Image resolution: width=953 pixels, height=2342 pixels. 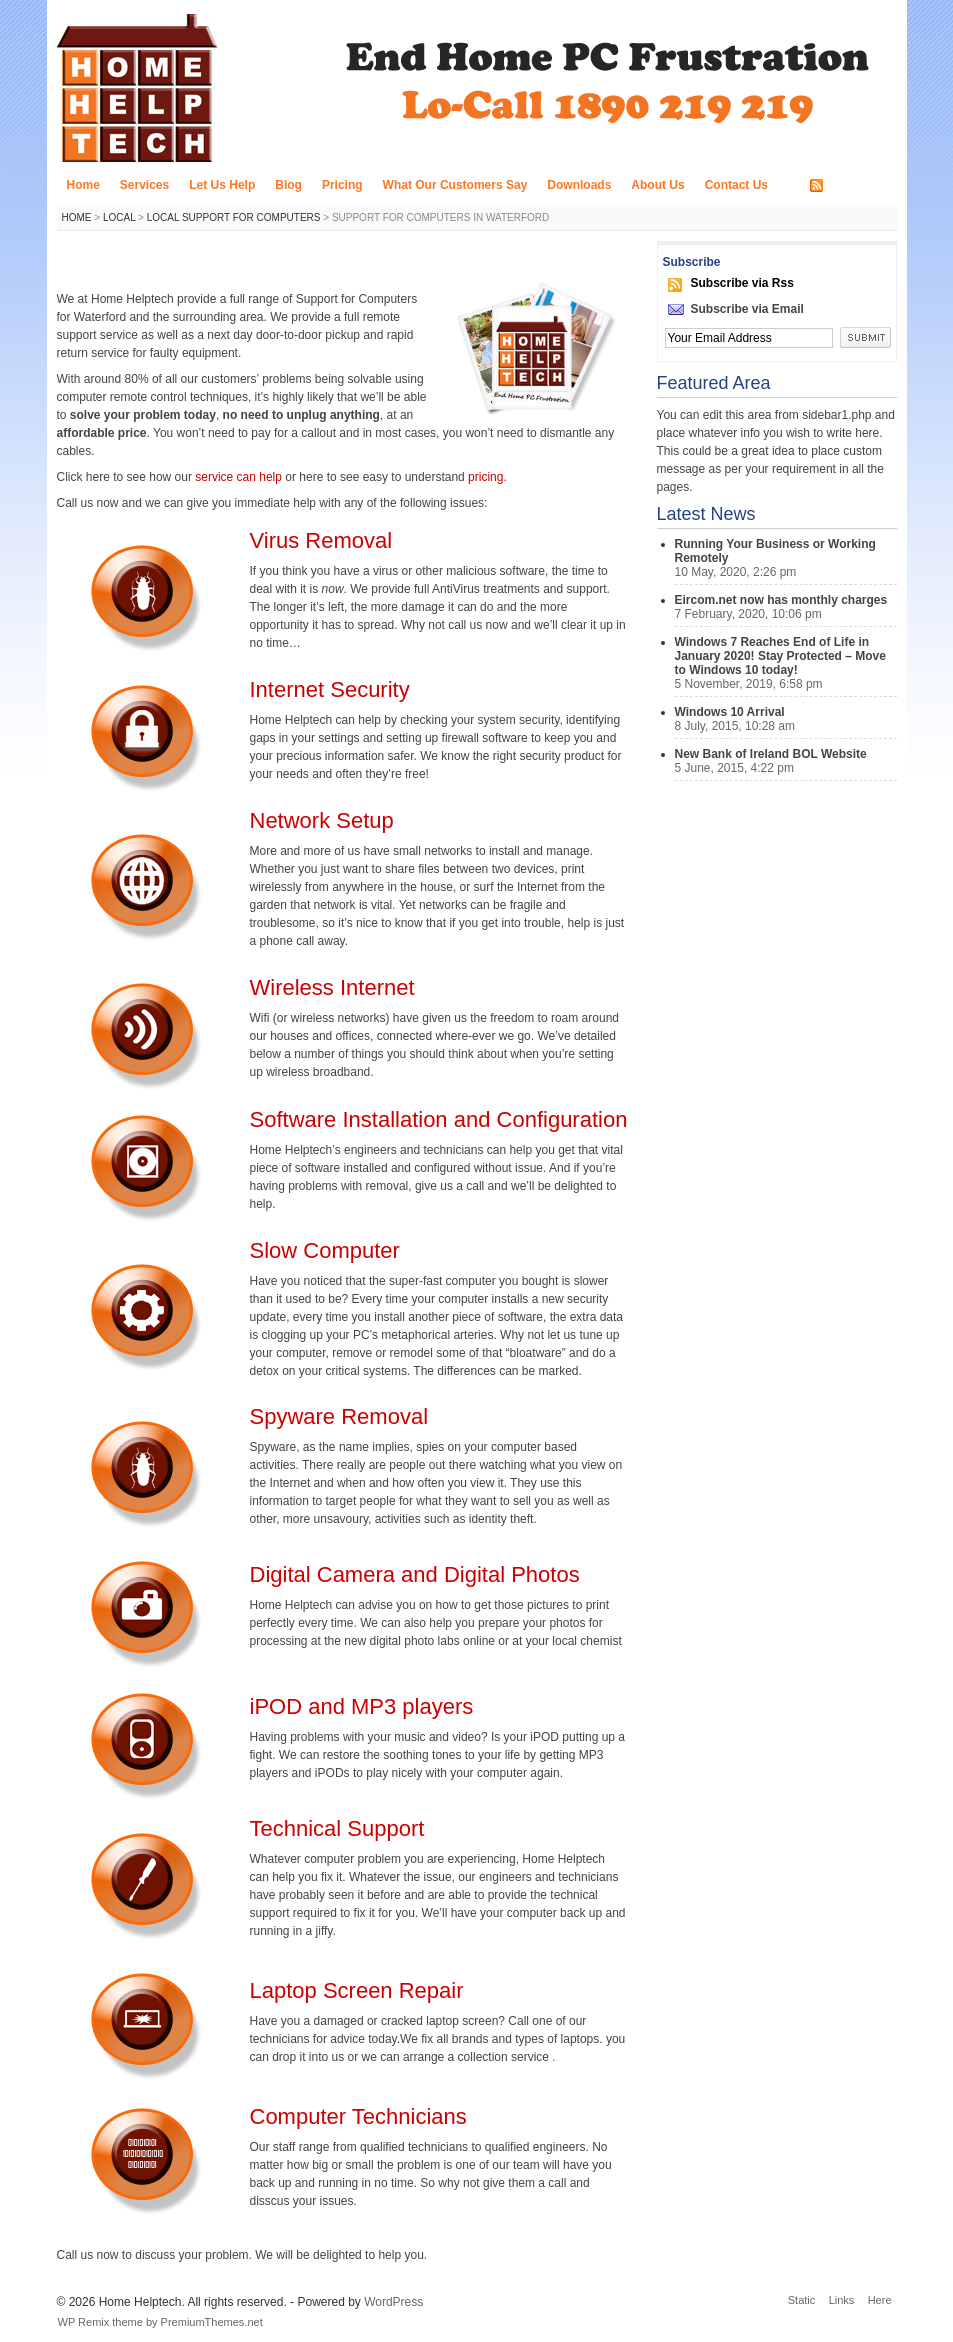 What do you see at coordinates (362, 1706) in the screenshot?
I see `iPOD and MP3 players` at bounding box center [362, 1706].